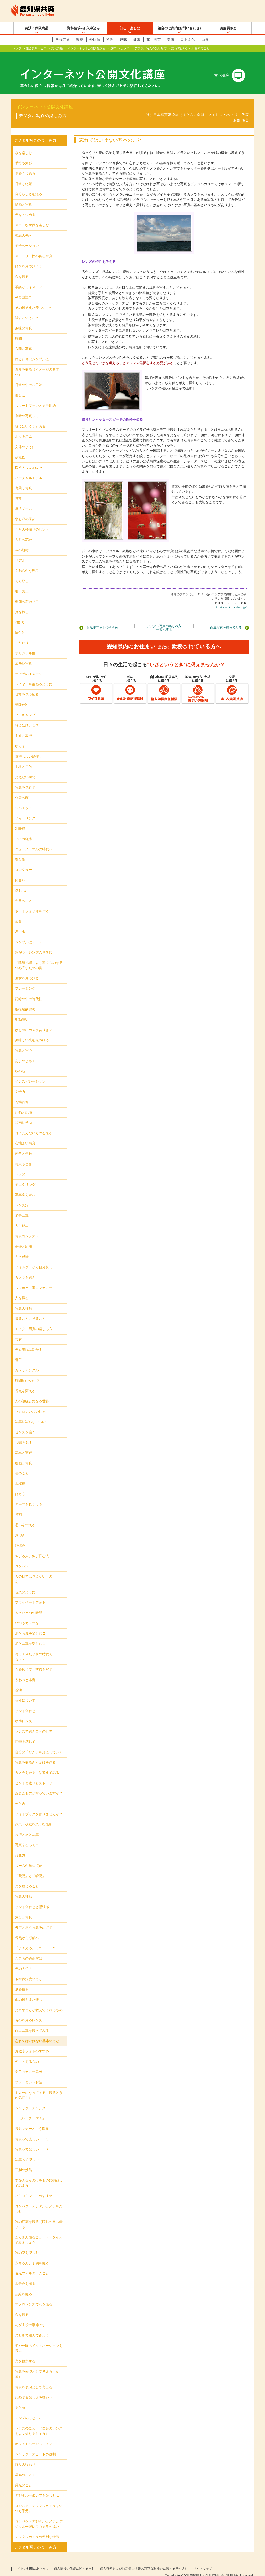  What do you see at coordinates (20, 821) in the screenshot?
I see `距離感` at bounding box center [20, 821].